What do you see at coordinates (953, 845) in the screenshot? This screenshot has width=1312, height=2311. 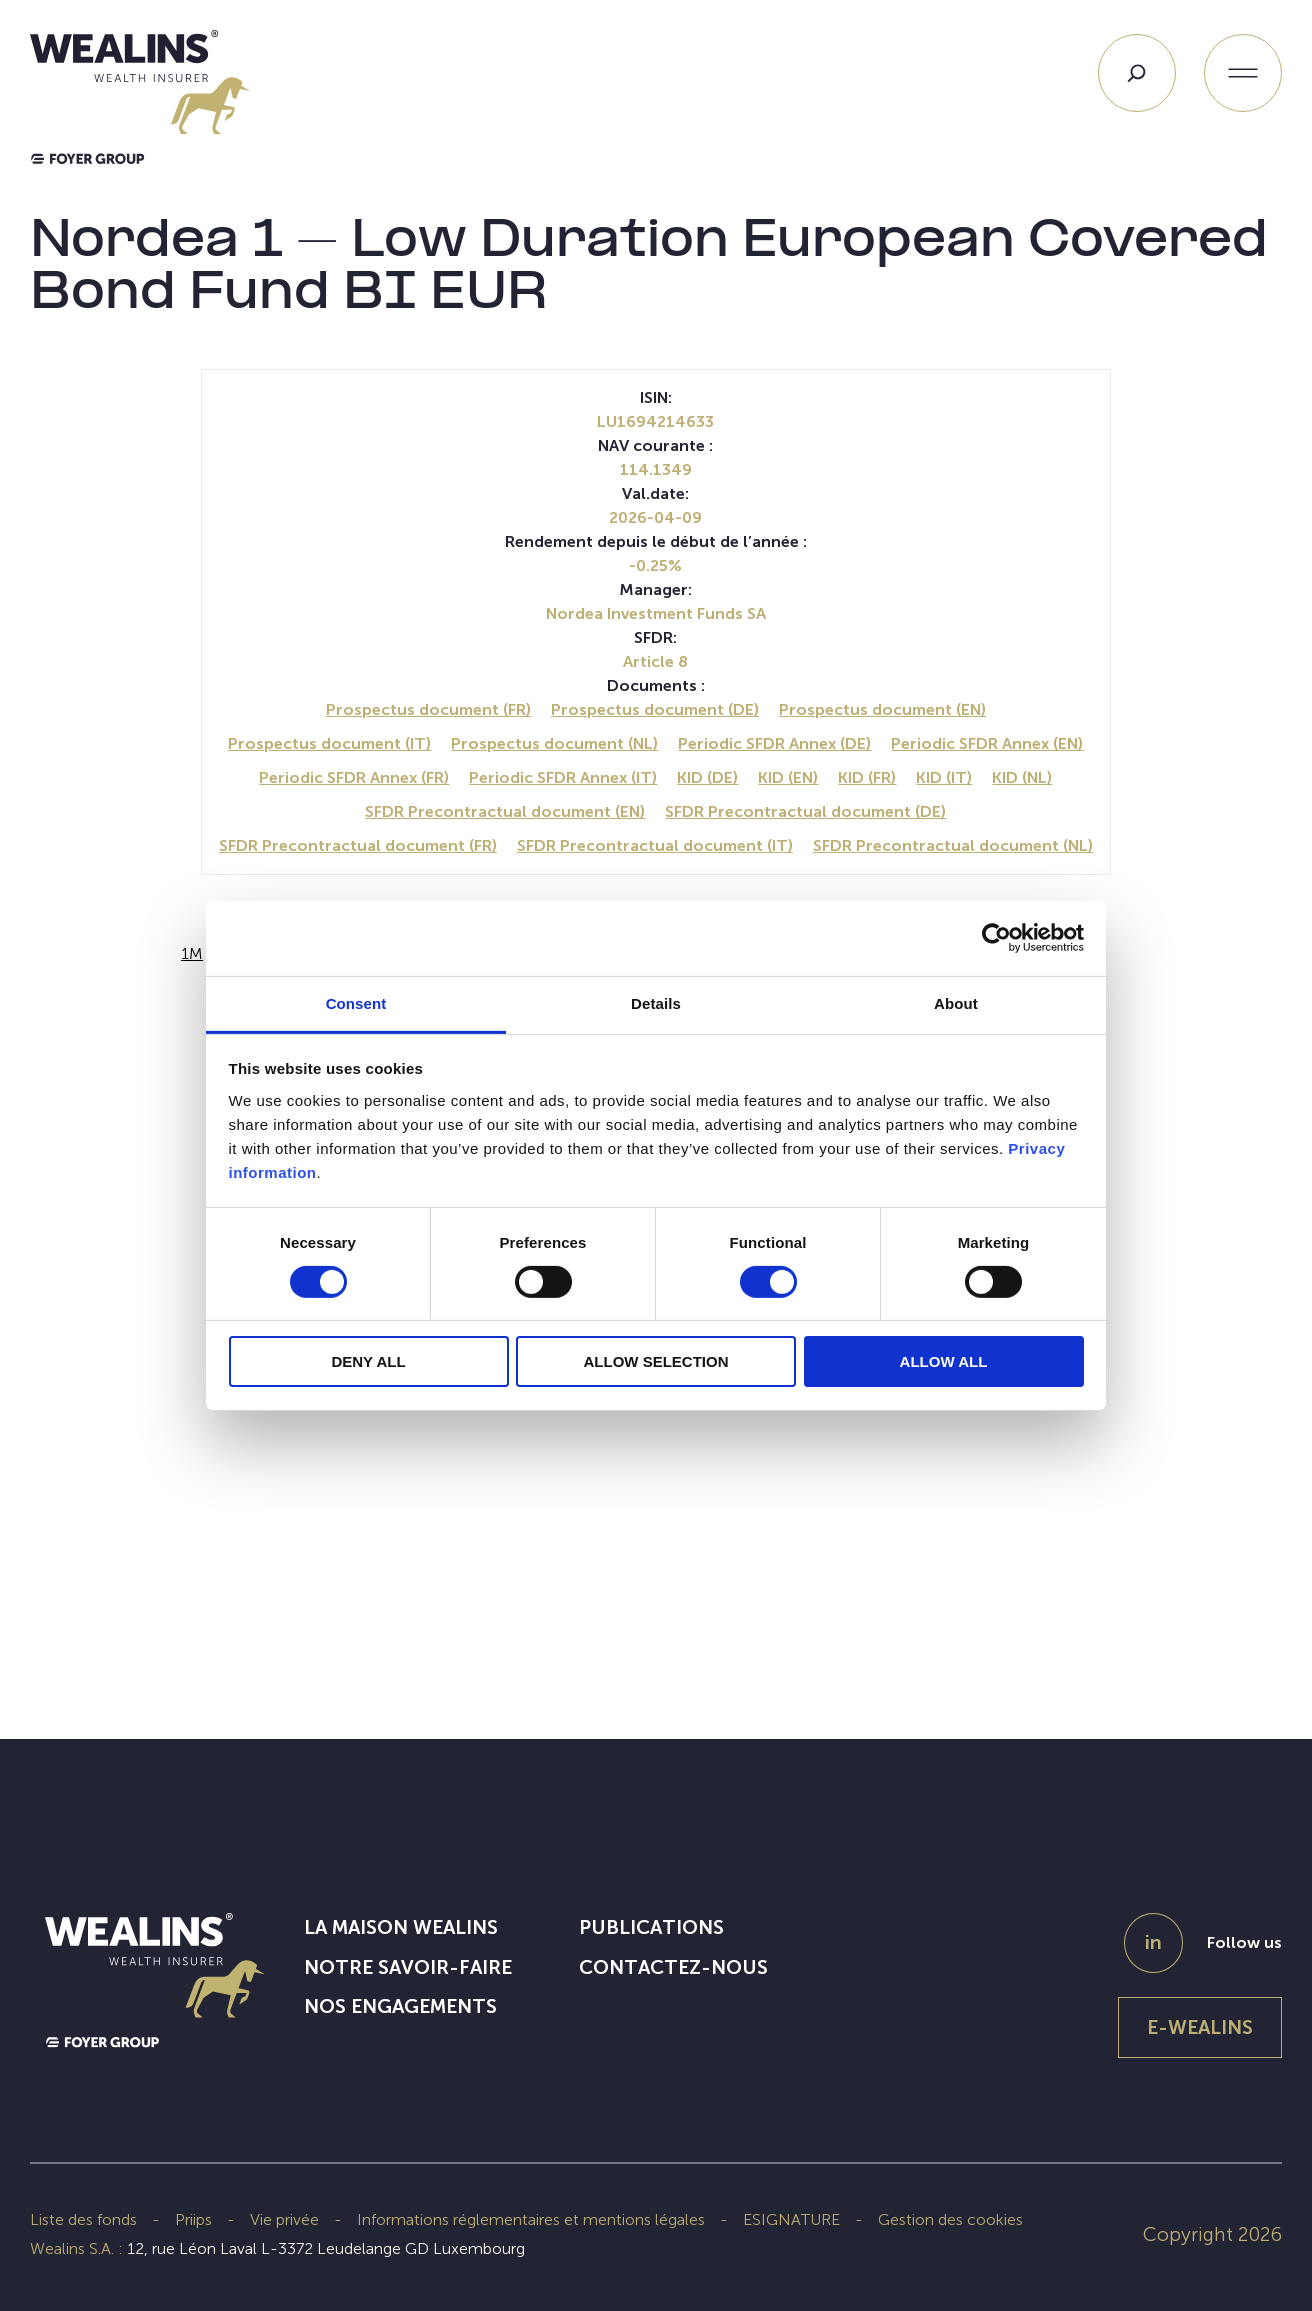 I see `SFDR Precontractual document (NL)` at bounding box center [953, 845].